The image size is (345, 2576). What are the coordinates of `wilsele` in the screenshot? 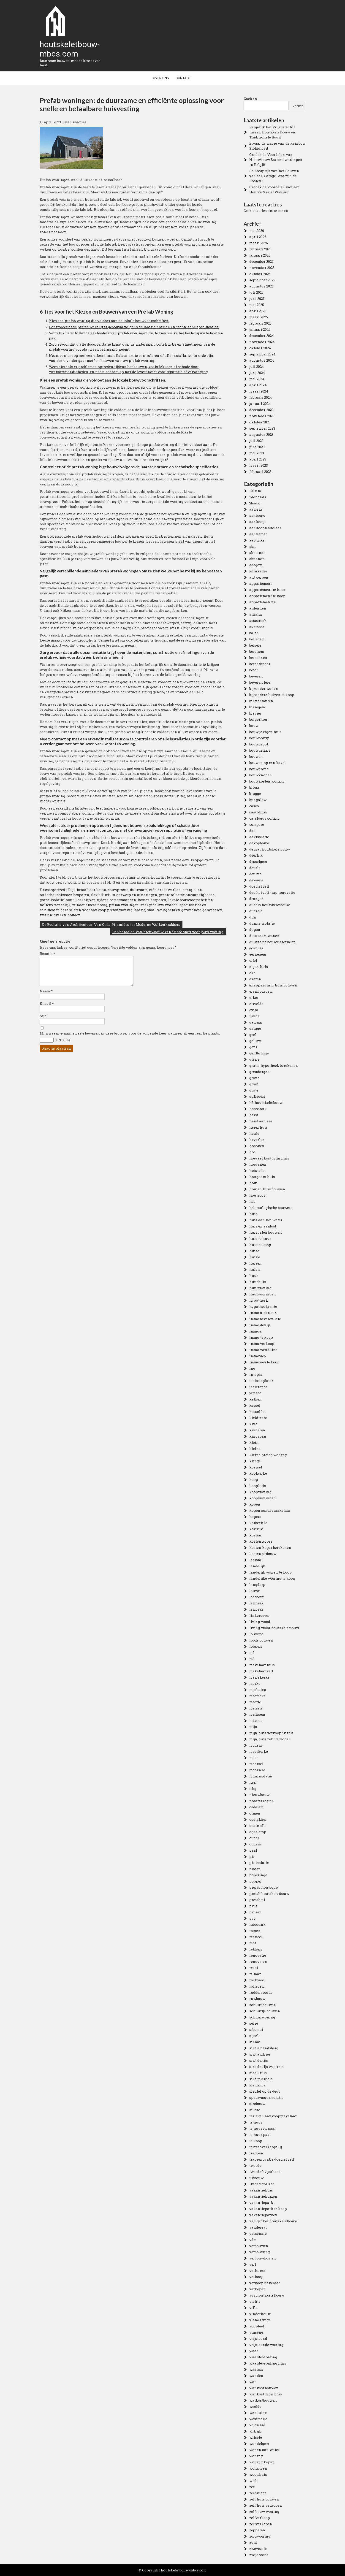 It's located at (255, 2437).